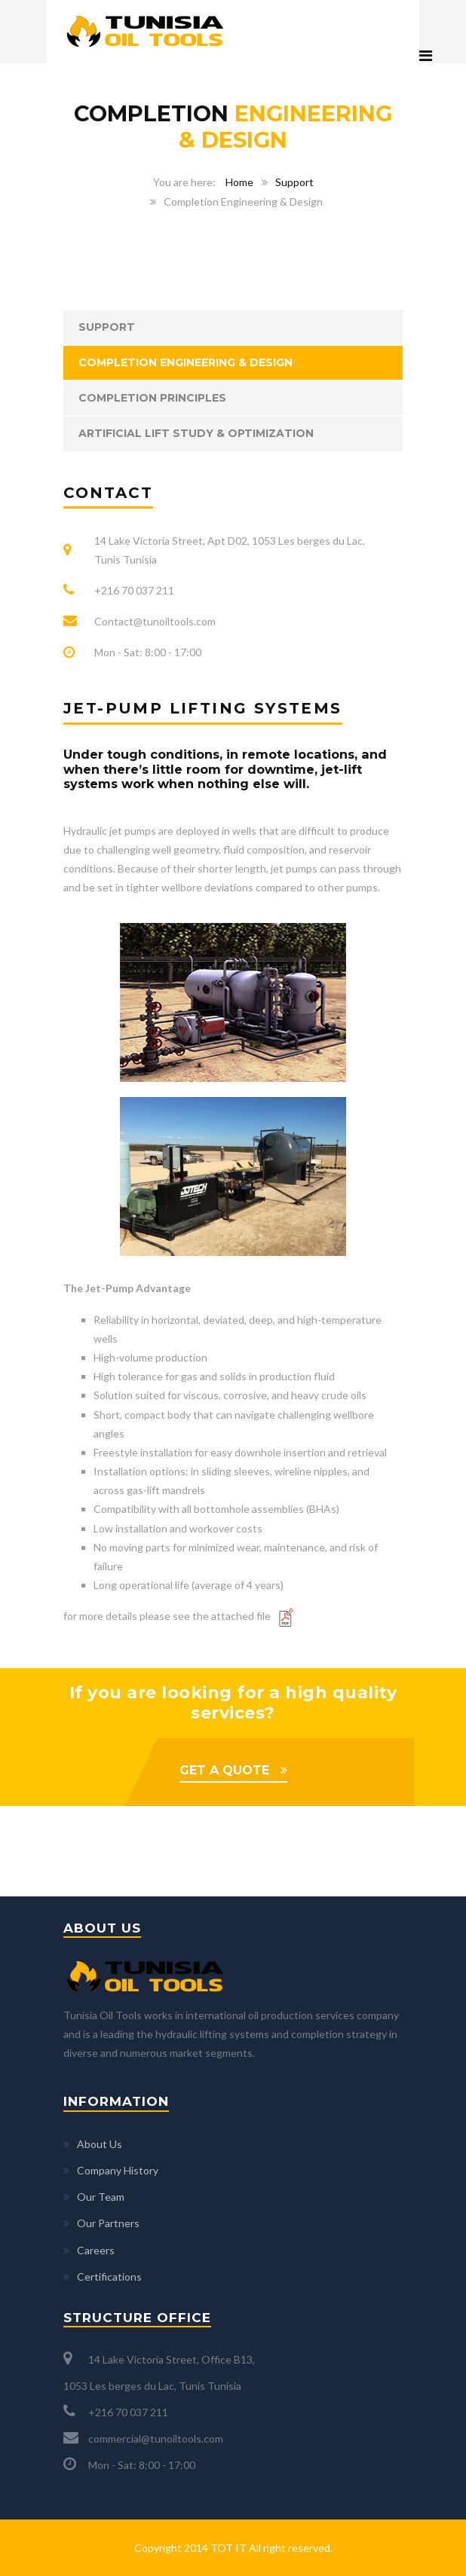 The width and height of the screenshot is (466, 2576). I want to click on GET A QUOTE, so click(224, 1770).